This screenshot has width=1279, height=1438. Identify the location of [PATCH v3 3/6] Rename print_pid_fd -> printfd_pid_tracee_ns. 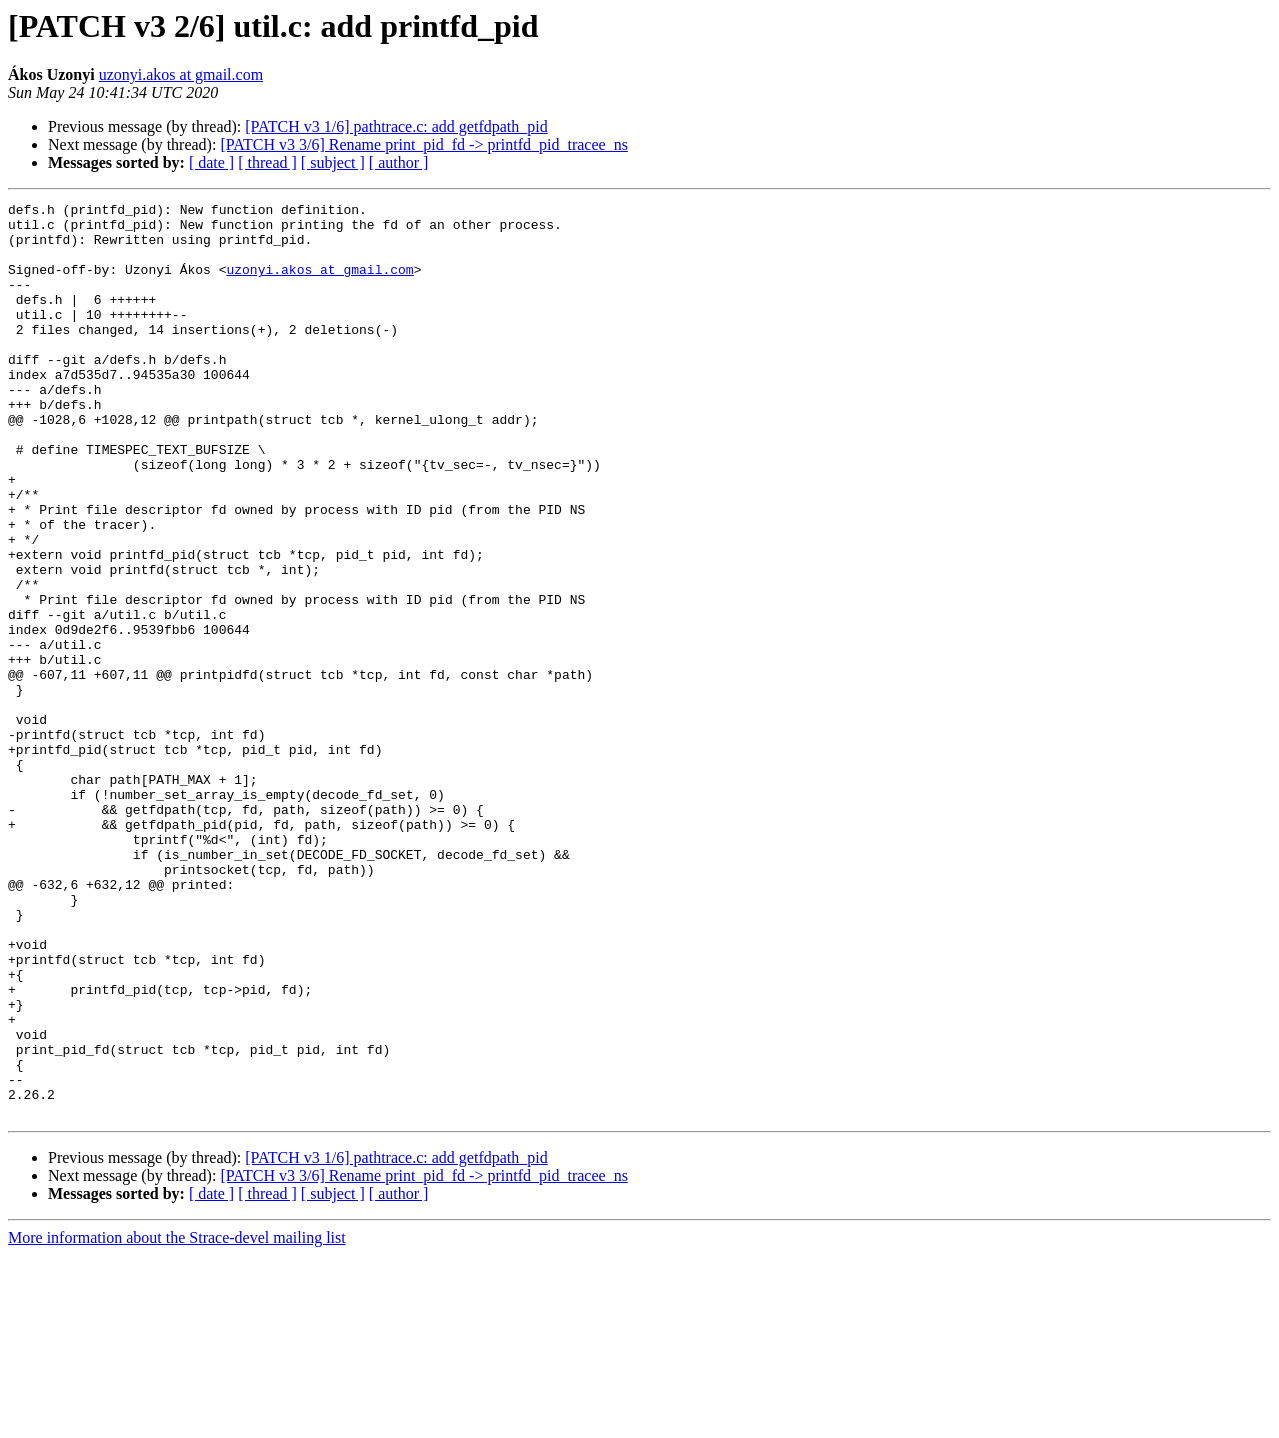
(423, 144).